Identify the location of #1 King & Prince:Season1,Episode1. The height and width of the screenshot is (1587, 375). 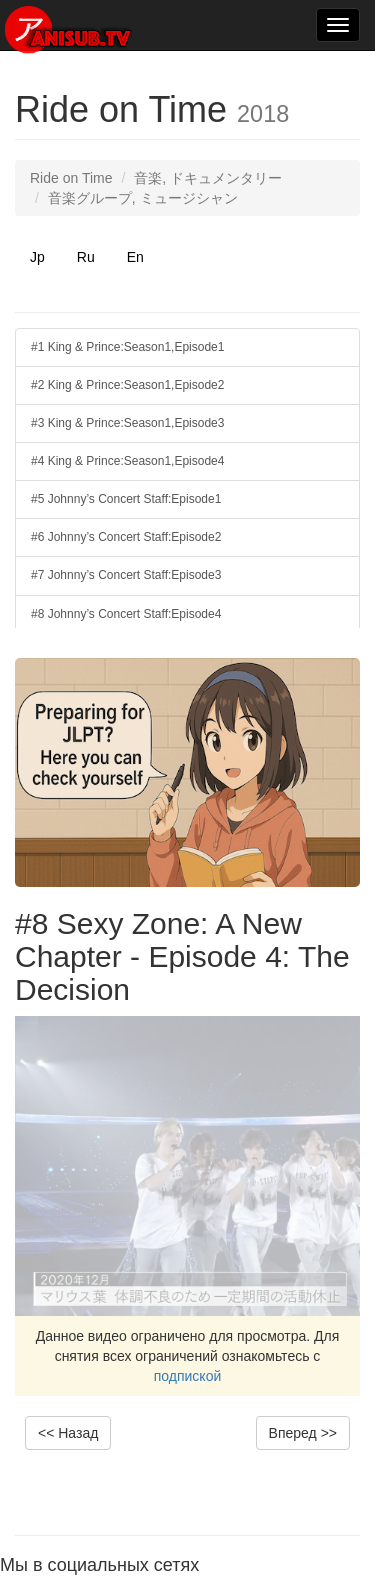
(127, 347).